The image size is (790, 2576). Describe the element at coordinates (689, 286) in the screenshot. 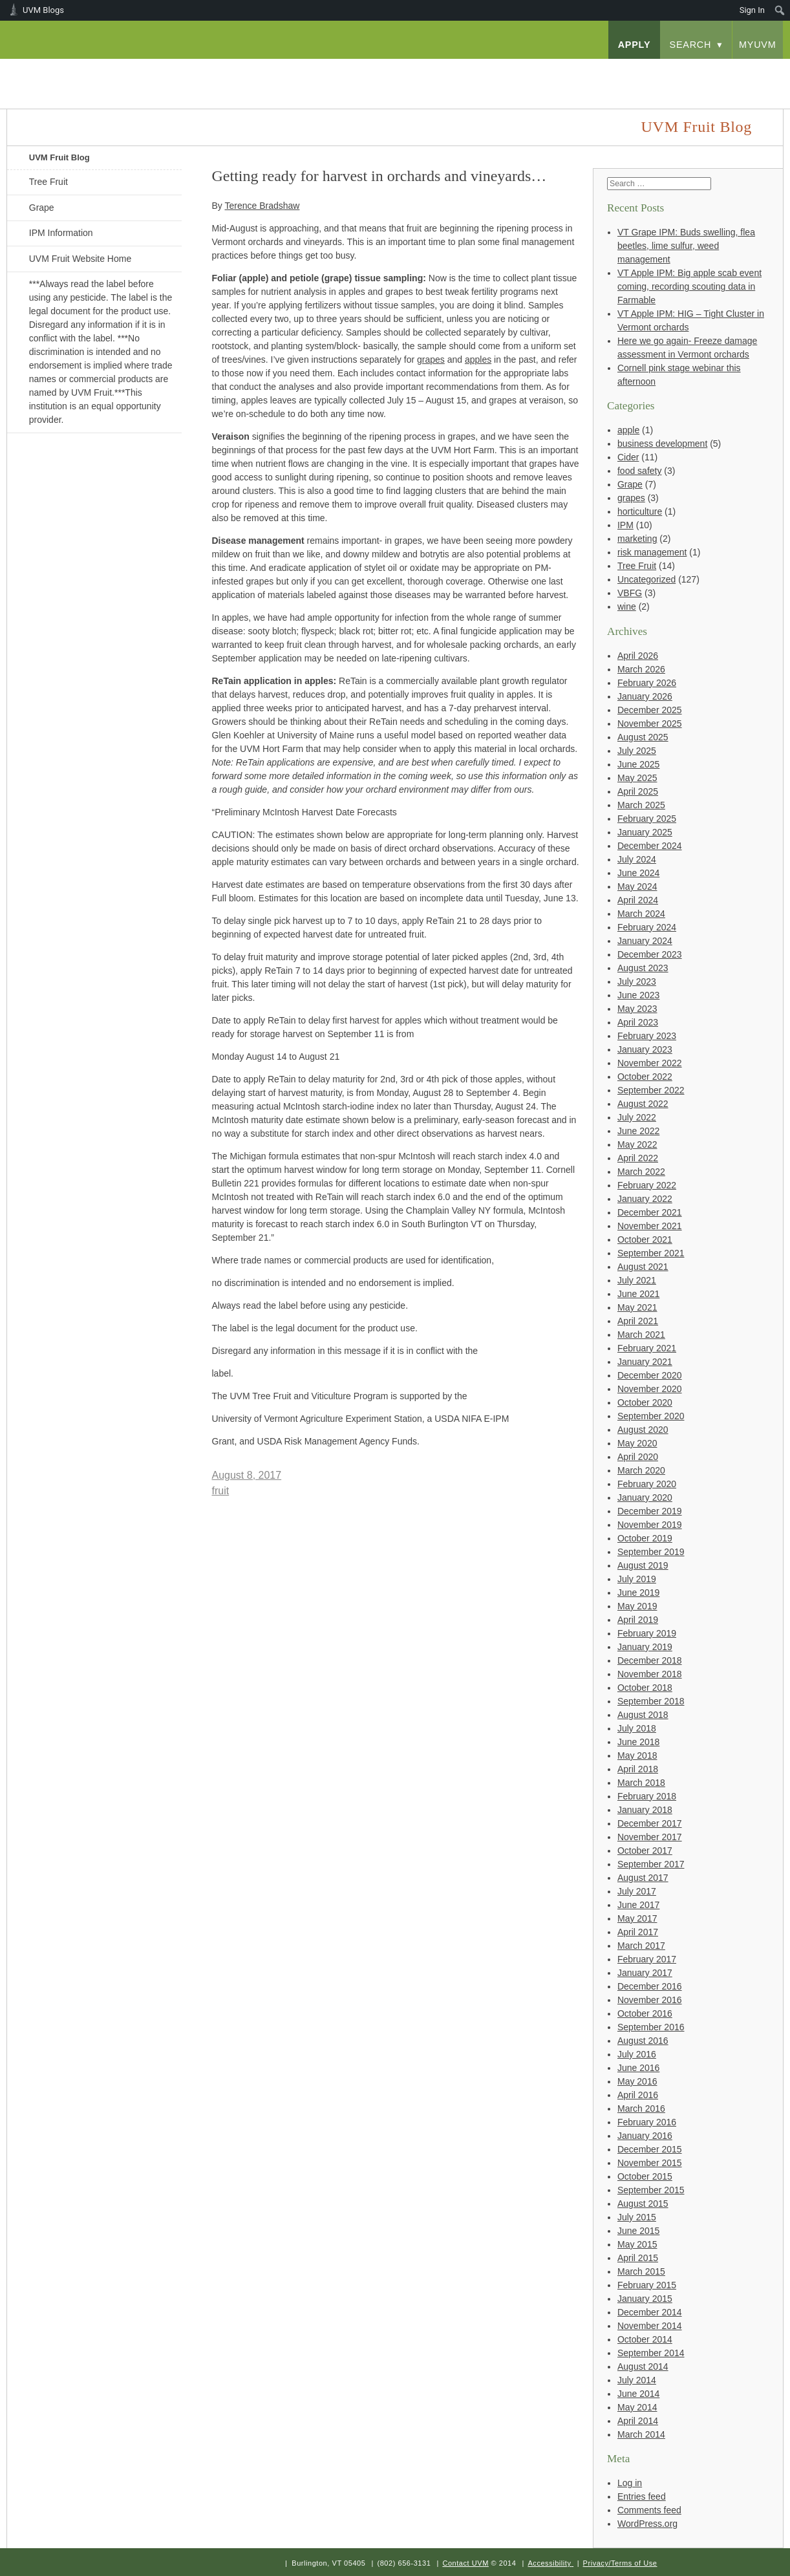

I see `VT Apple IPM: Big apple scab event coming, recording scouting data in Farmable` at that location.